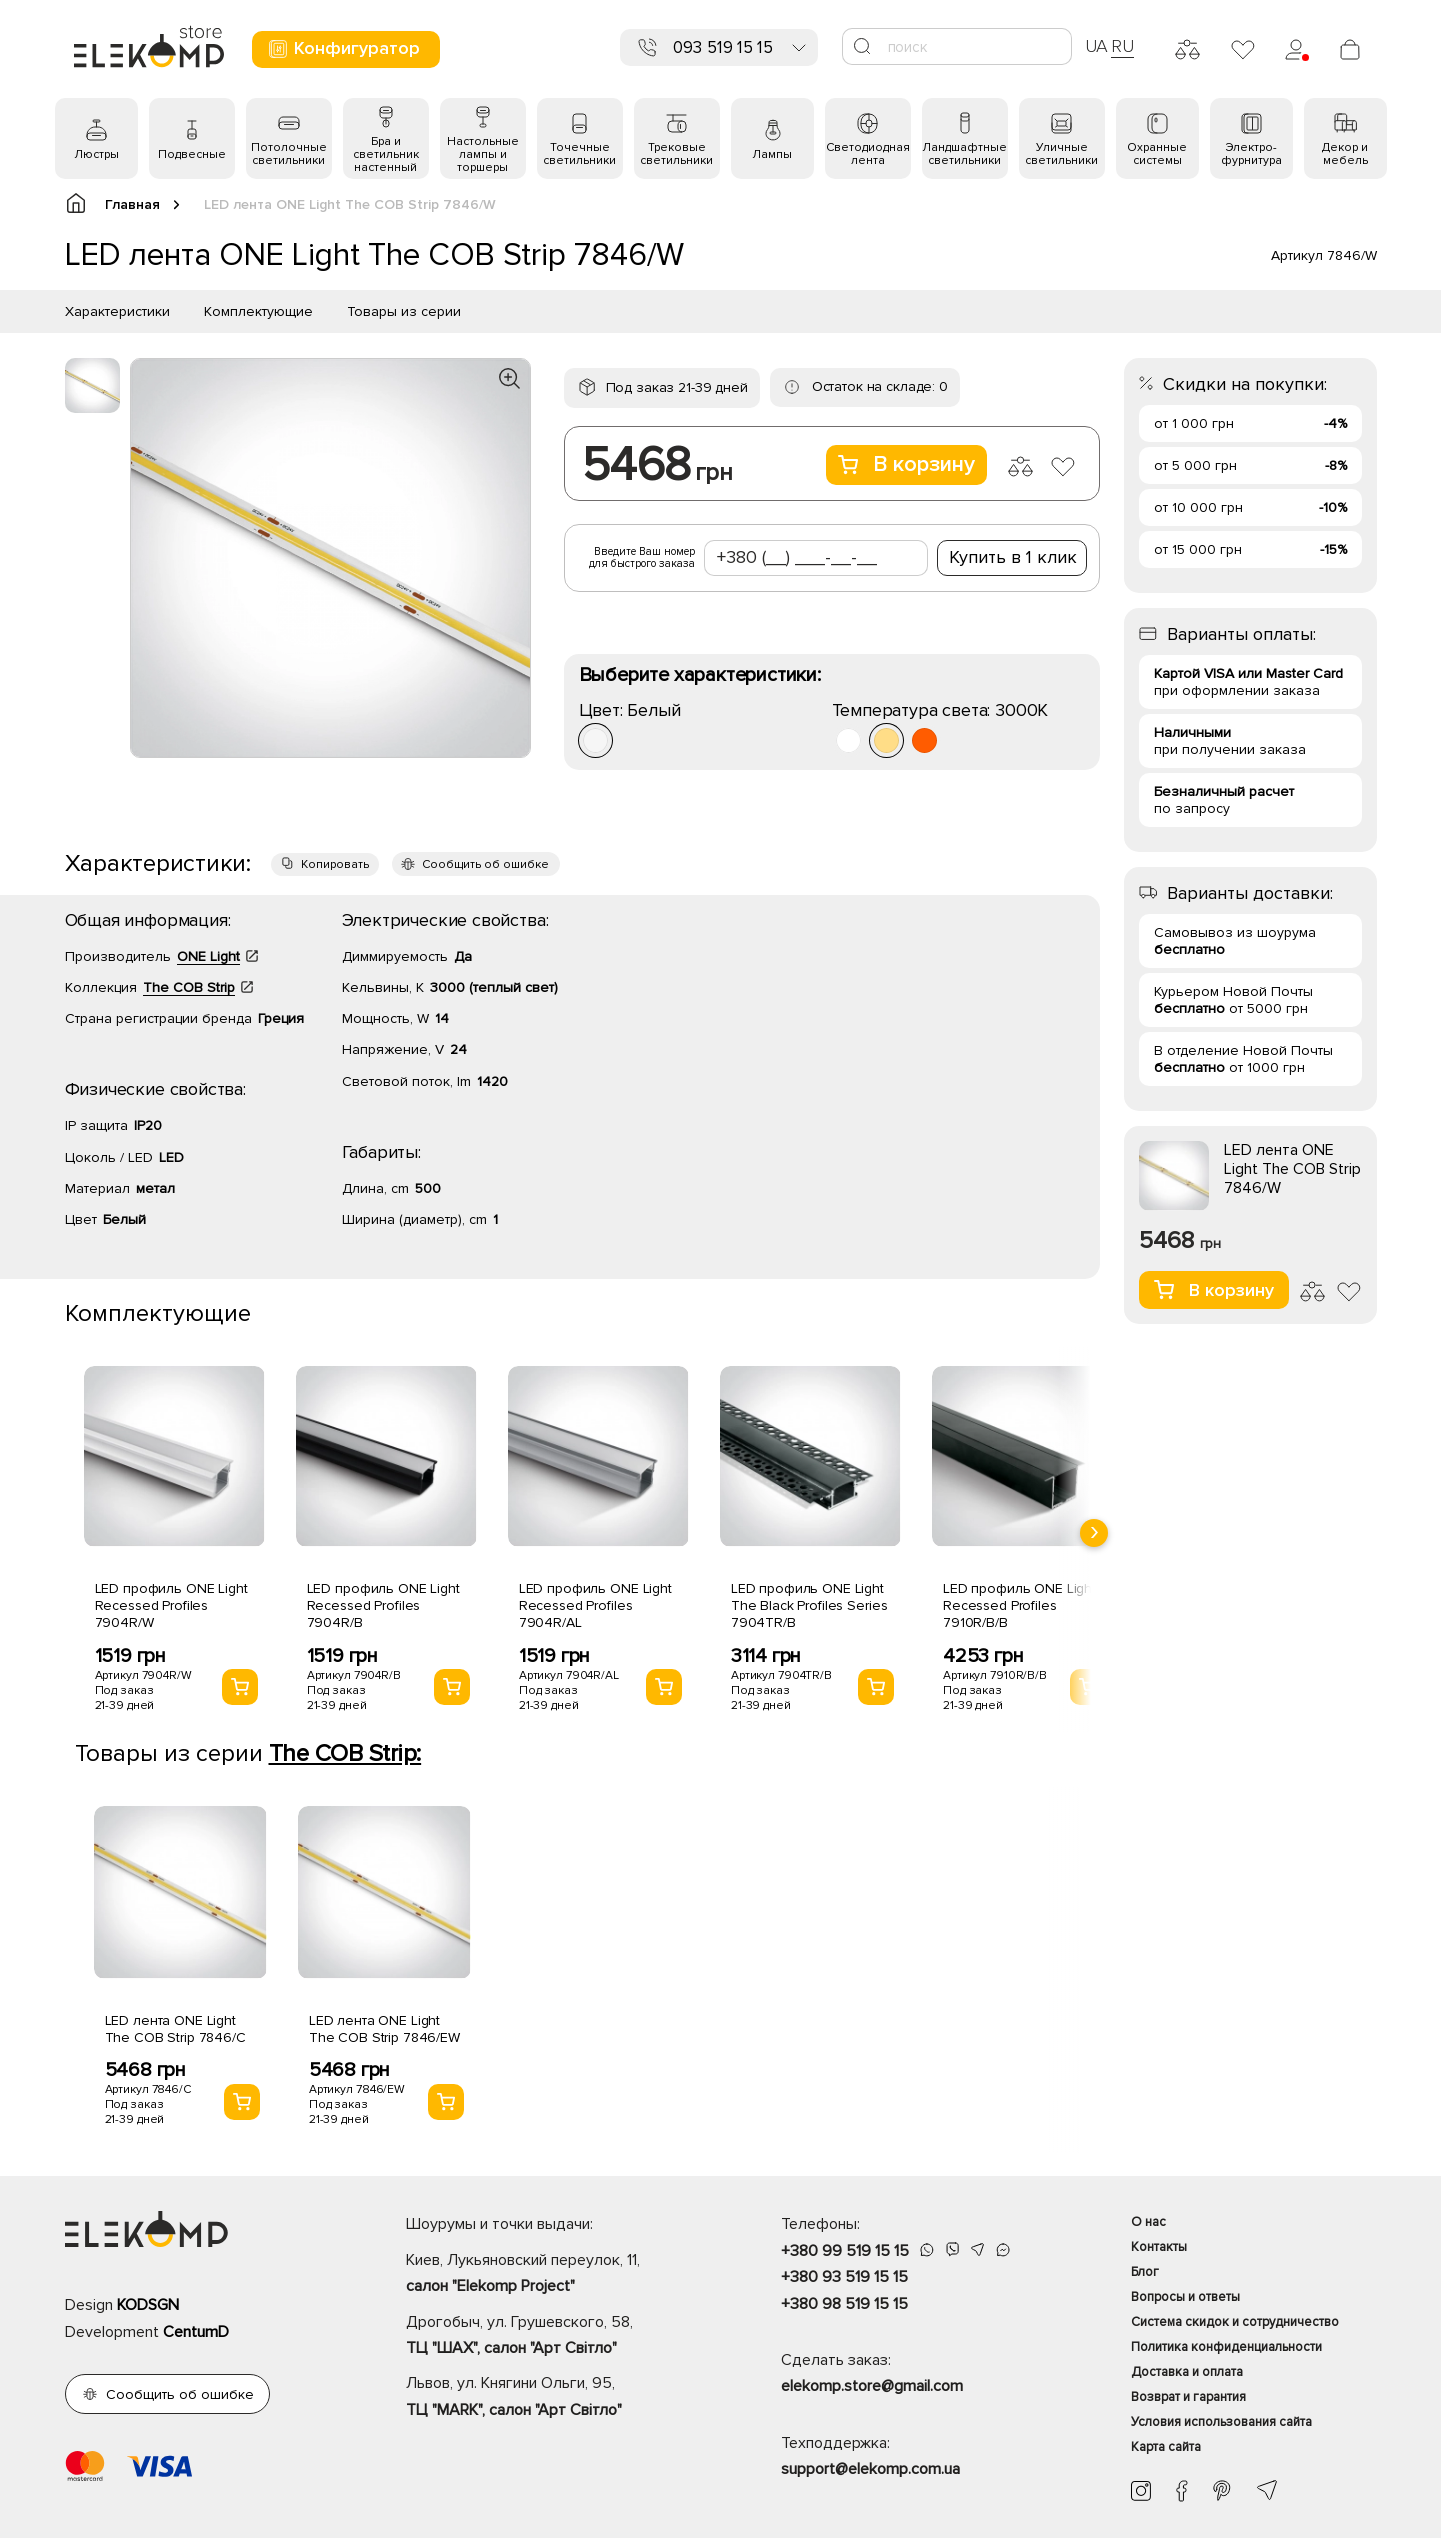 This screenshot has width=1441, height=2538. What do you see at coordinates (809, 1605) in the screenshot?
I see `LED профиль ONE Light The Black Profiles Series 7904TR/B` at bounding box center [809, 1605].